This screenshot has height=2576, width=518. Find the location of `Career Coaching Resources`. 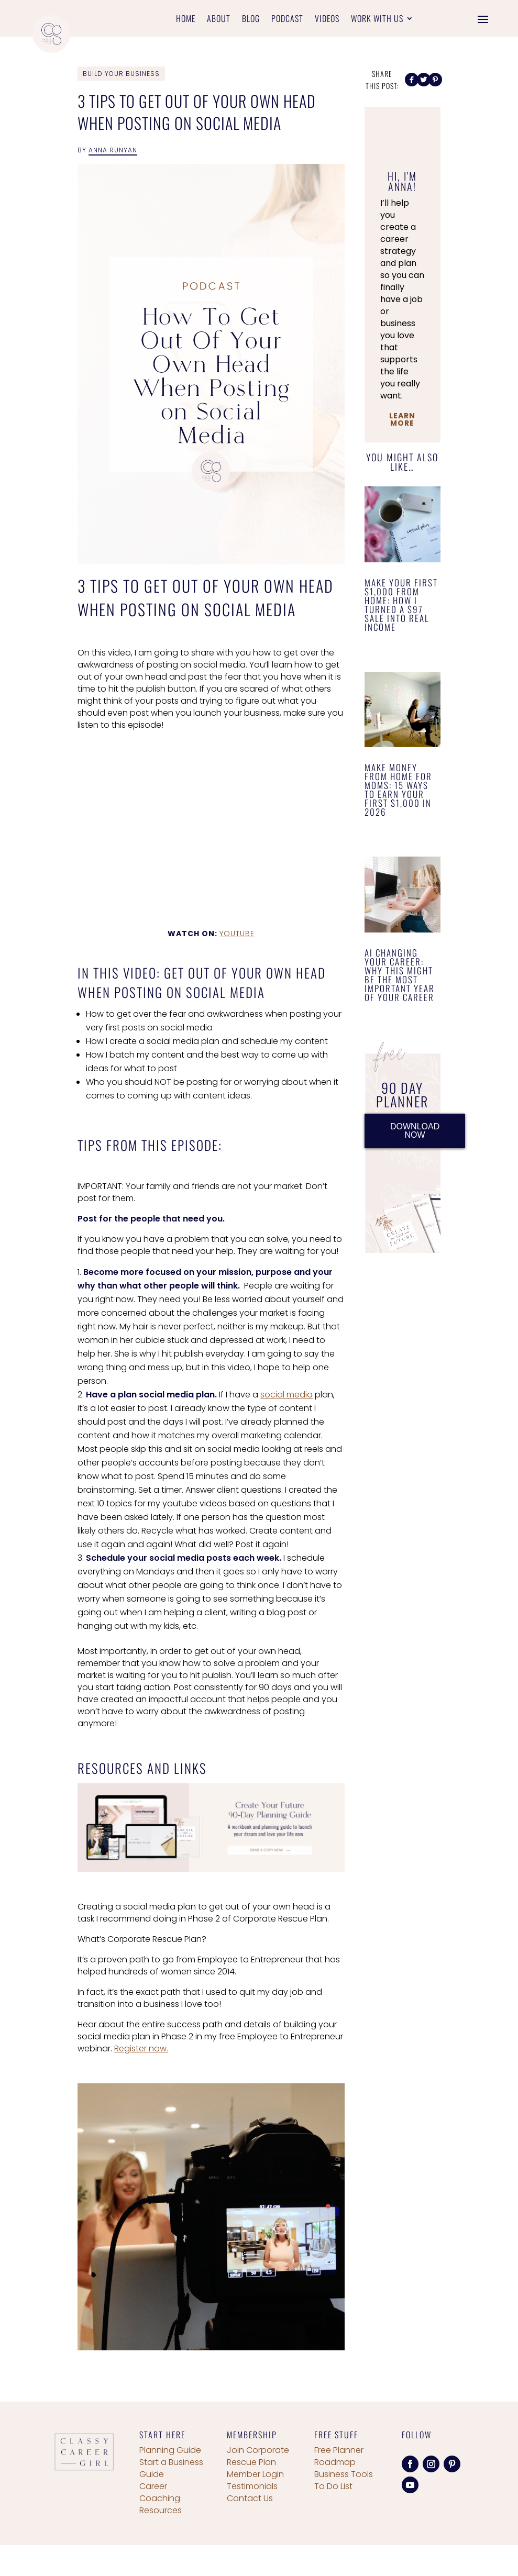

Career Coaching Resources is located at coordinates (160, 2498).